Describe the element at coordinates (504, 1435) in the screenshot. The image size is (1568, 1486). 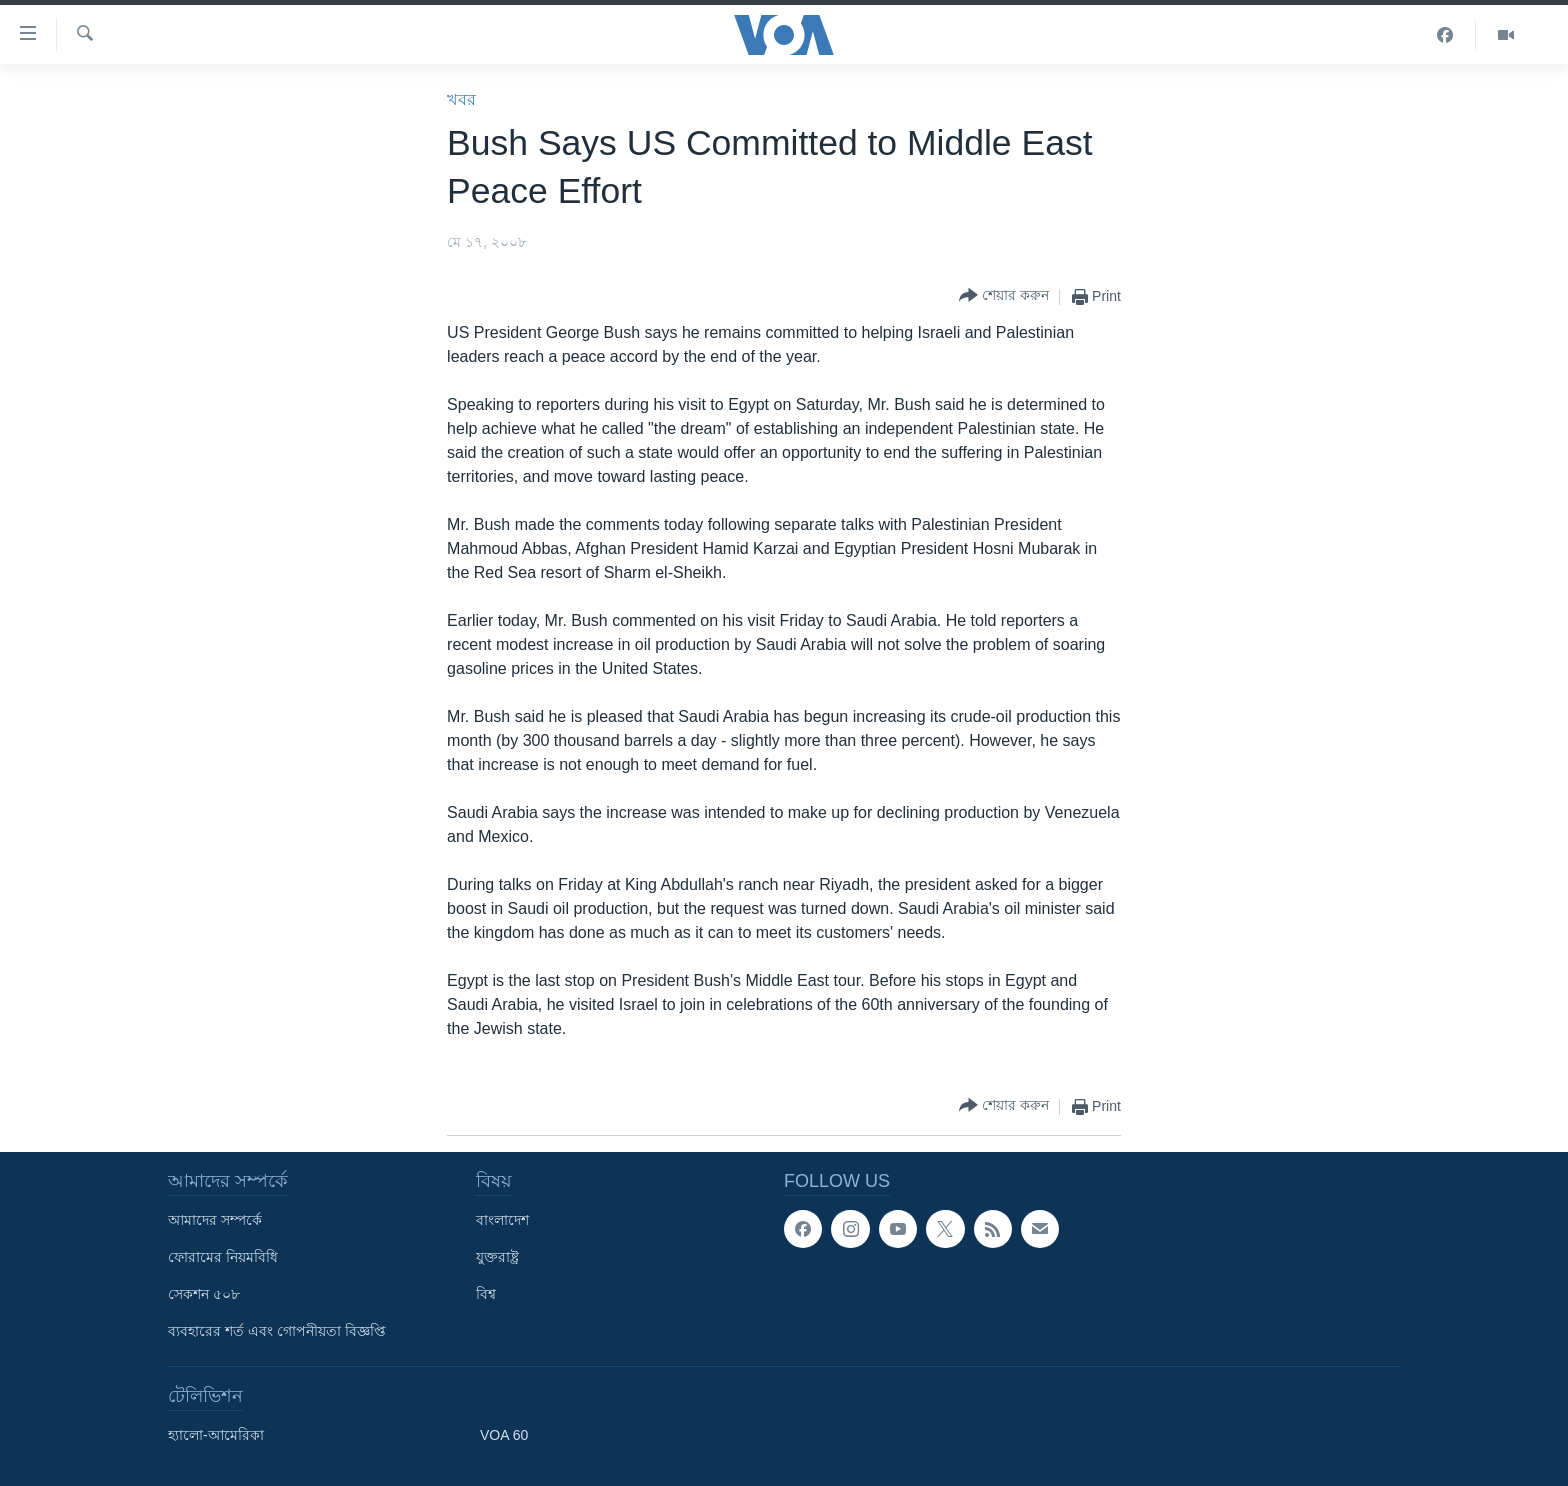
I see `VOA 60` at that location.